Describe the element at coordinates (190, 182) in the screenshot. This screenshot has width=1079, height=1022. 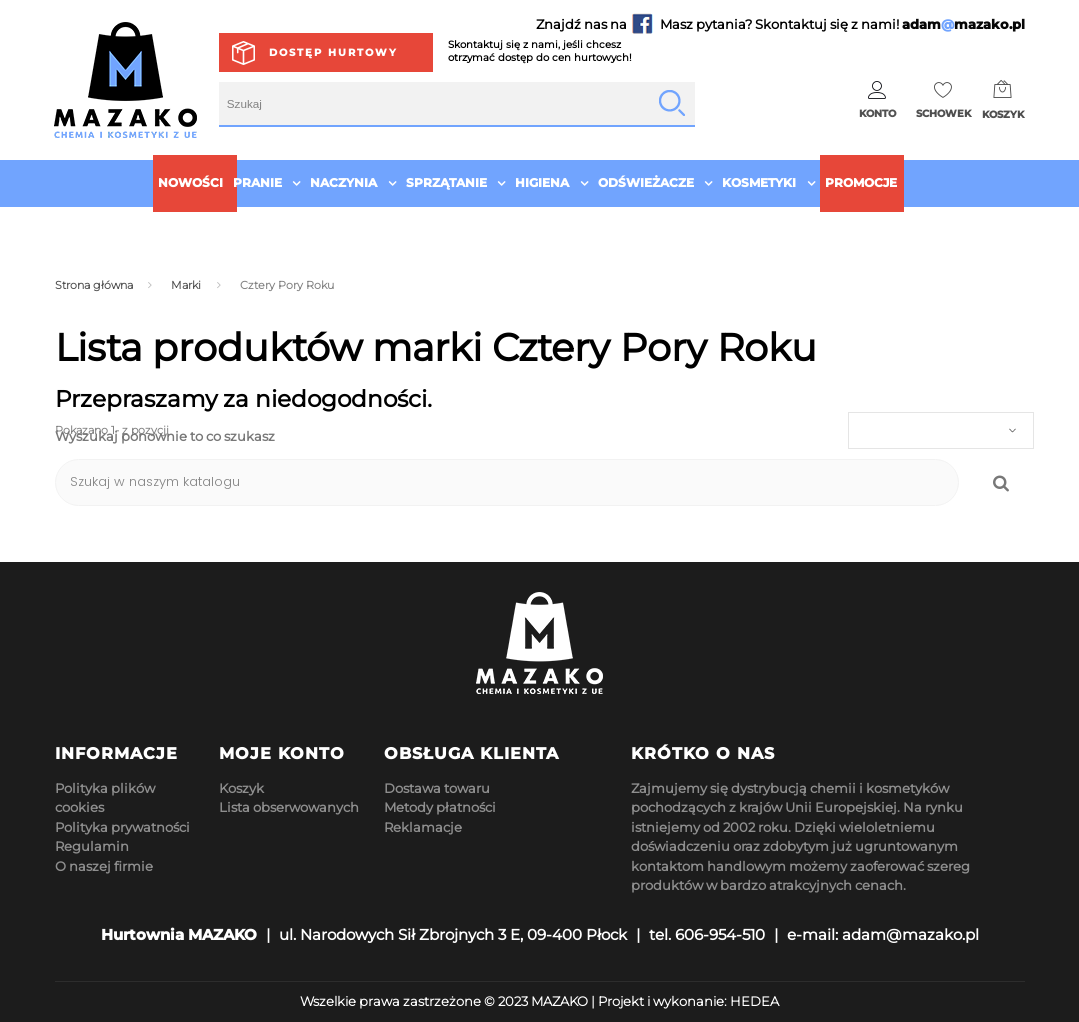
I see `Nowości` at that location.